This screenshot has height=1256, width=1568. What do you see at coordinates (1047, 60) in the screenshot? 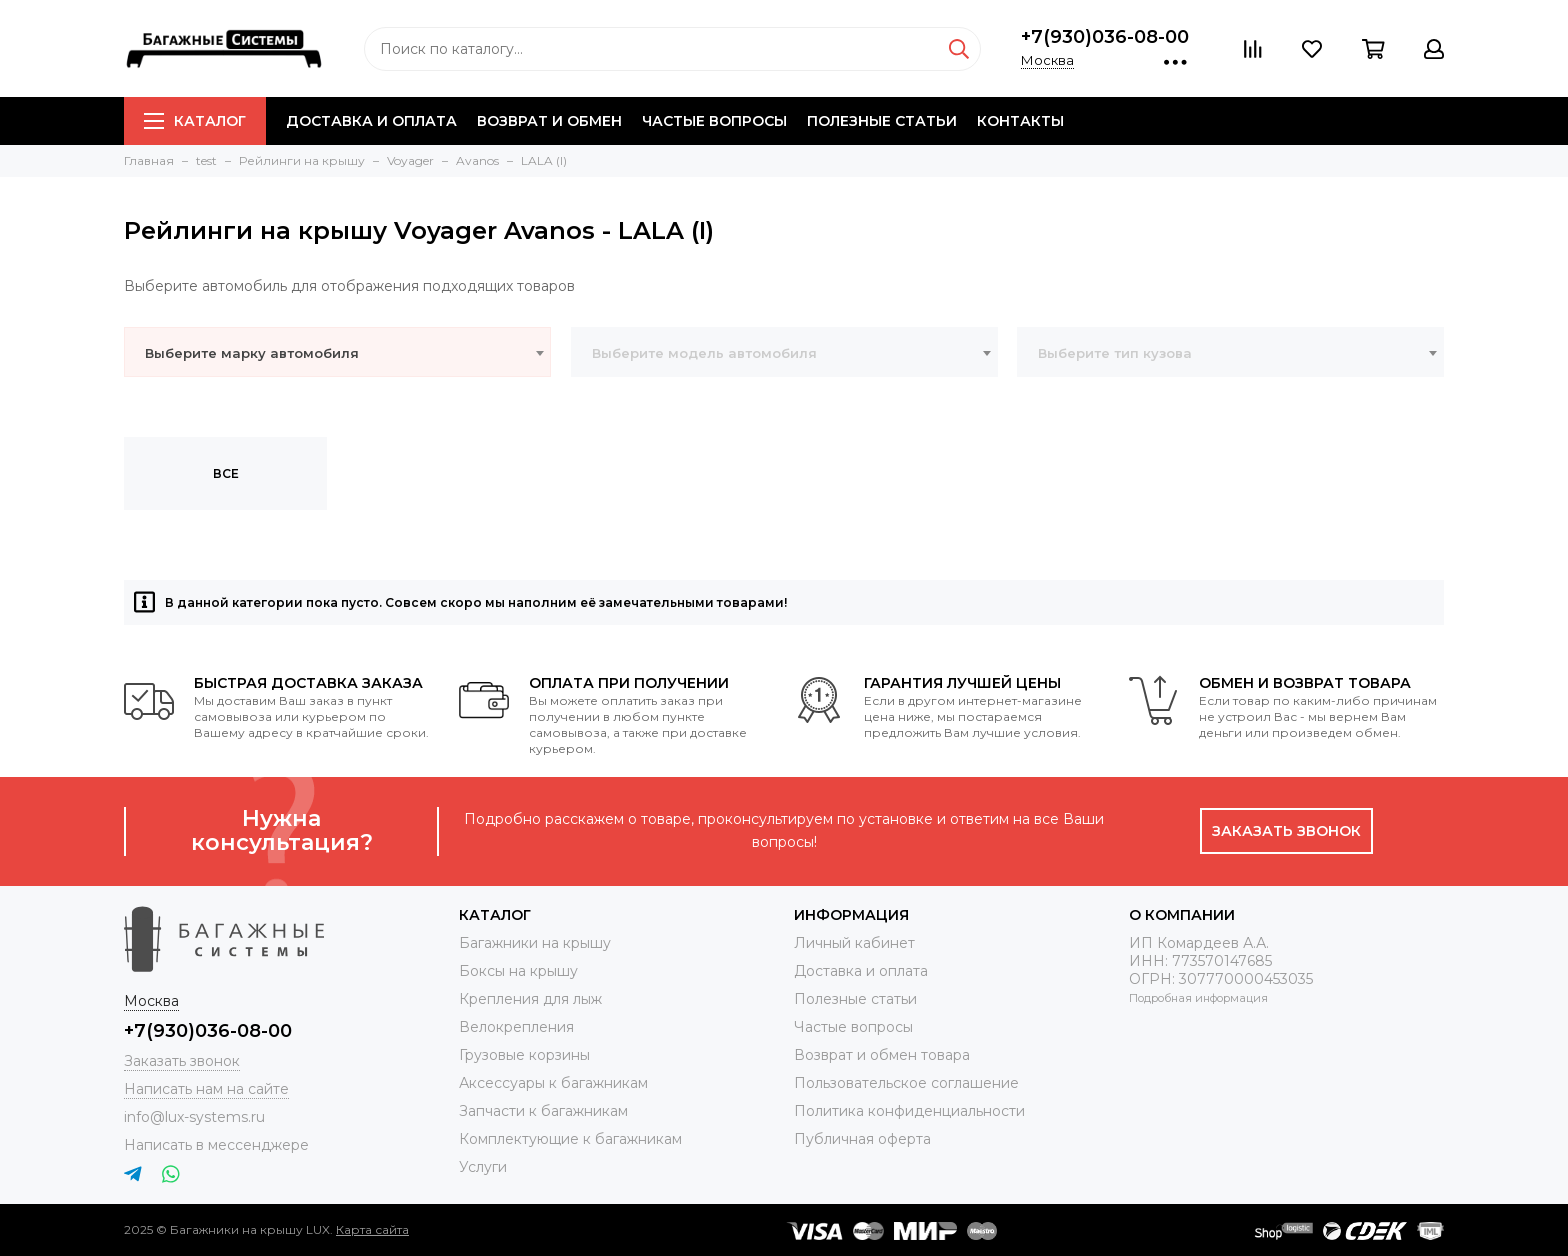
I see `Москва` at bounding box center [1047, 60].